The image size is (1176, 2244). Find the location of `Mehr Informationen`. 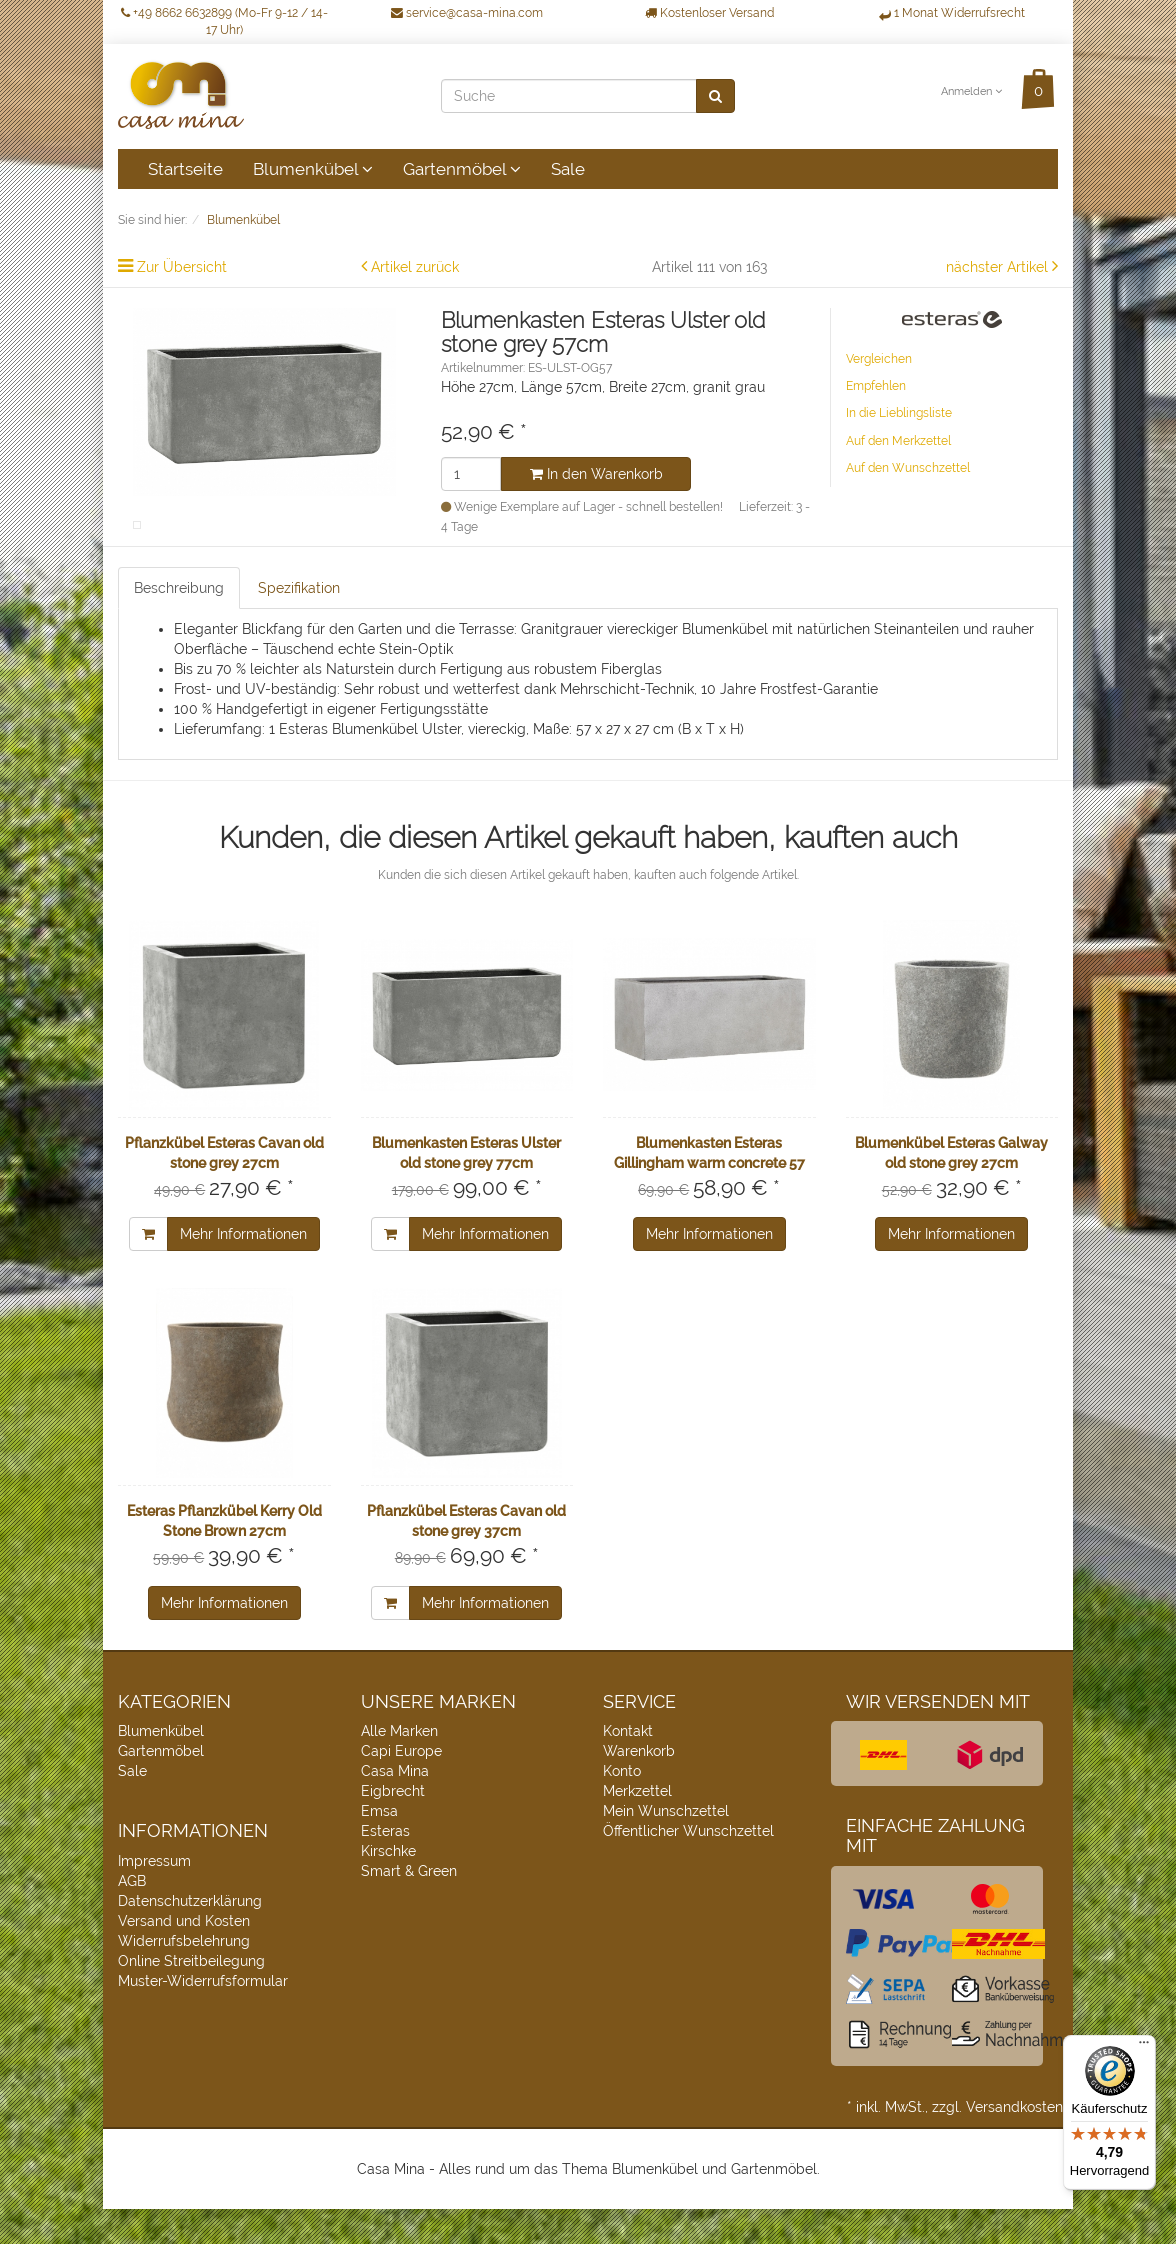

Mehr Informationen is located at coordinates (243, 1270).